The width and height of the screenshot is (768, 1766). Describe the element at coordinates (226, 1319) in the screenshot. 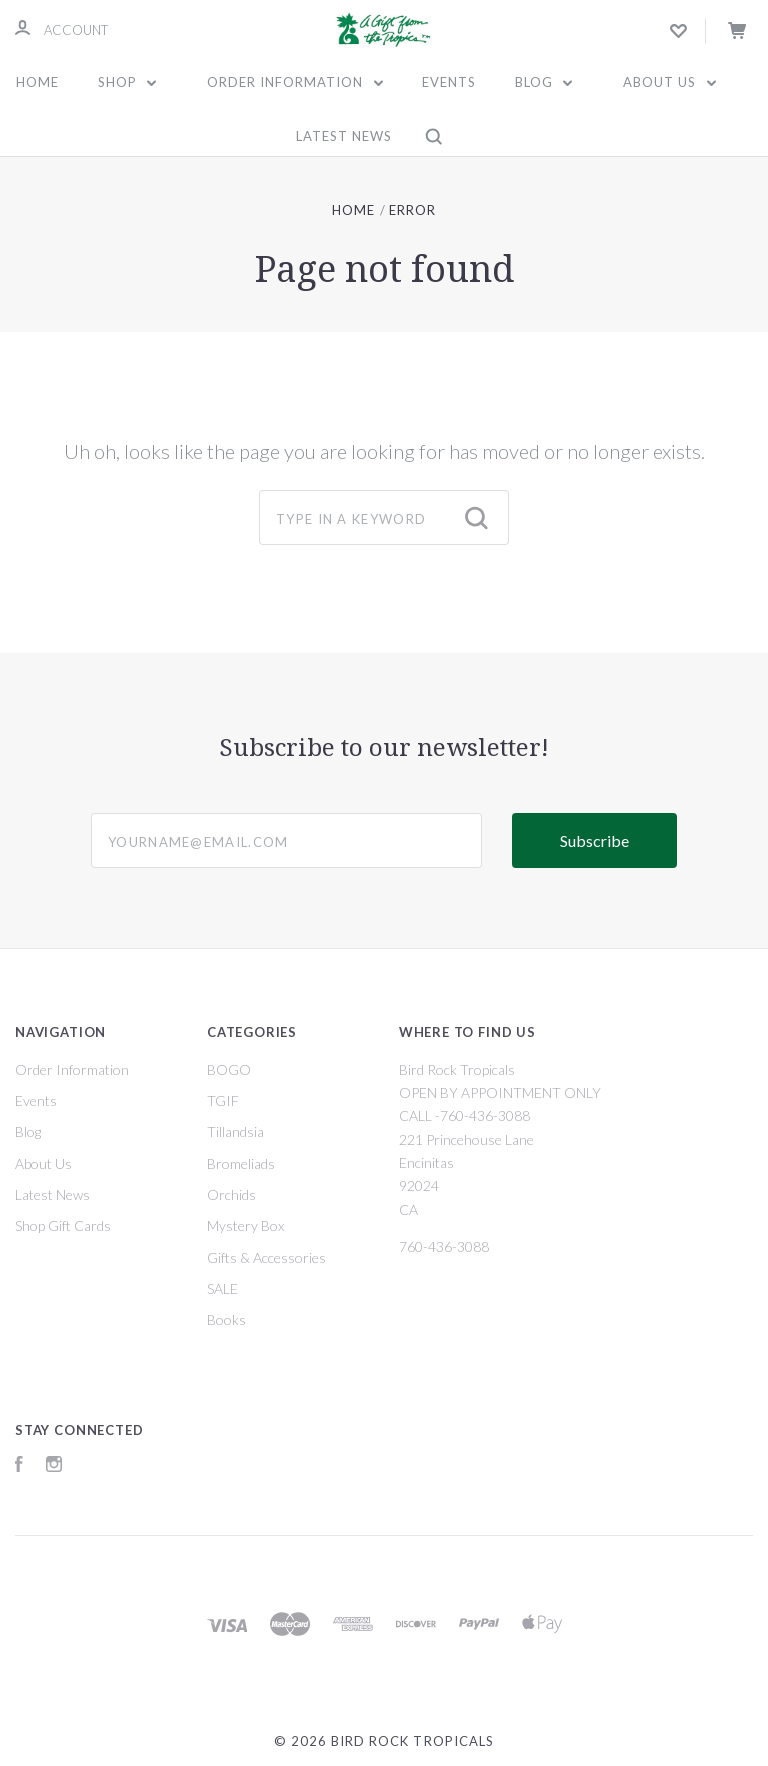

I see `Books` at that location.